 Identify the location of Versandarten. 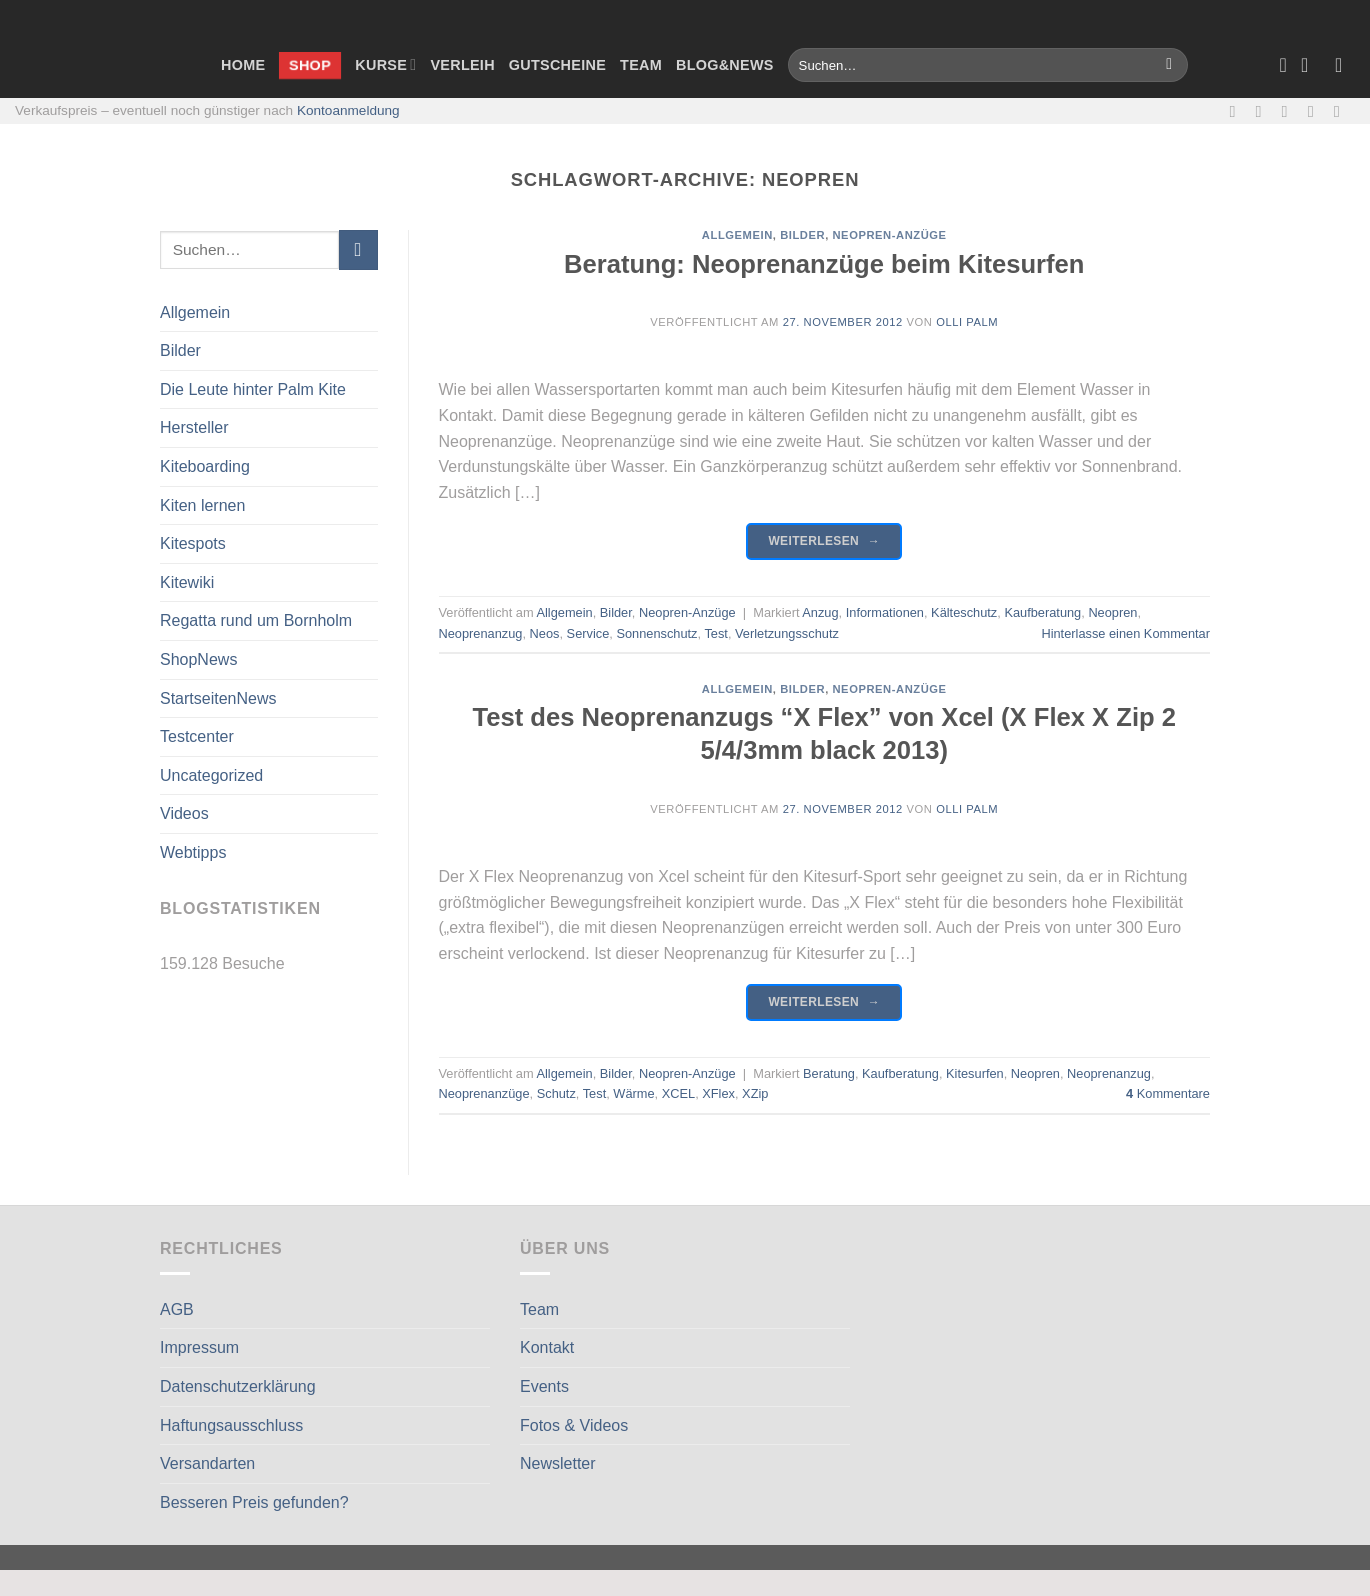
(207, 1463).